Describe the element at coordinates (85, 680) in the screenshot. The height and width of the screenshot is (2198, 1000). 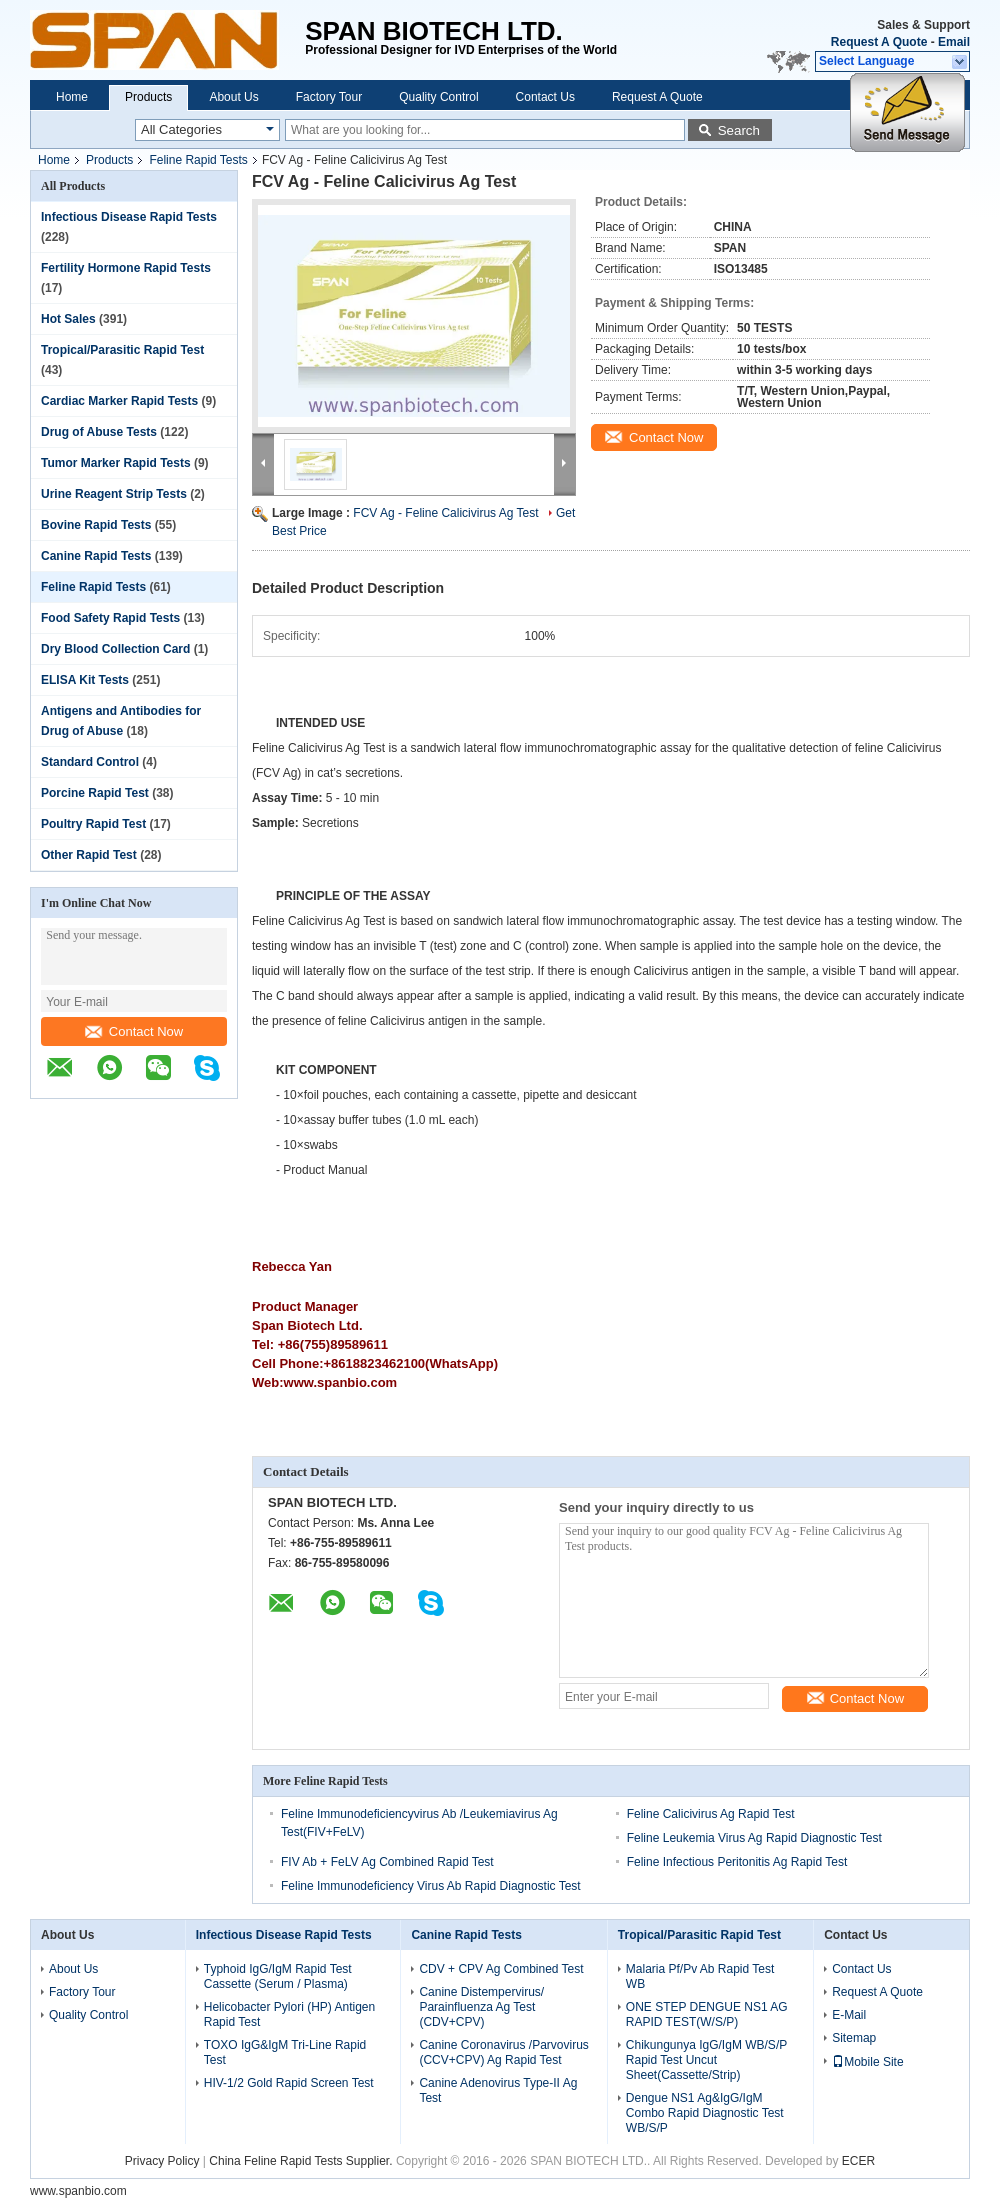
I see `ELISA Kit Tests` at that location.